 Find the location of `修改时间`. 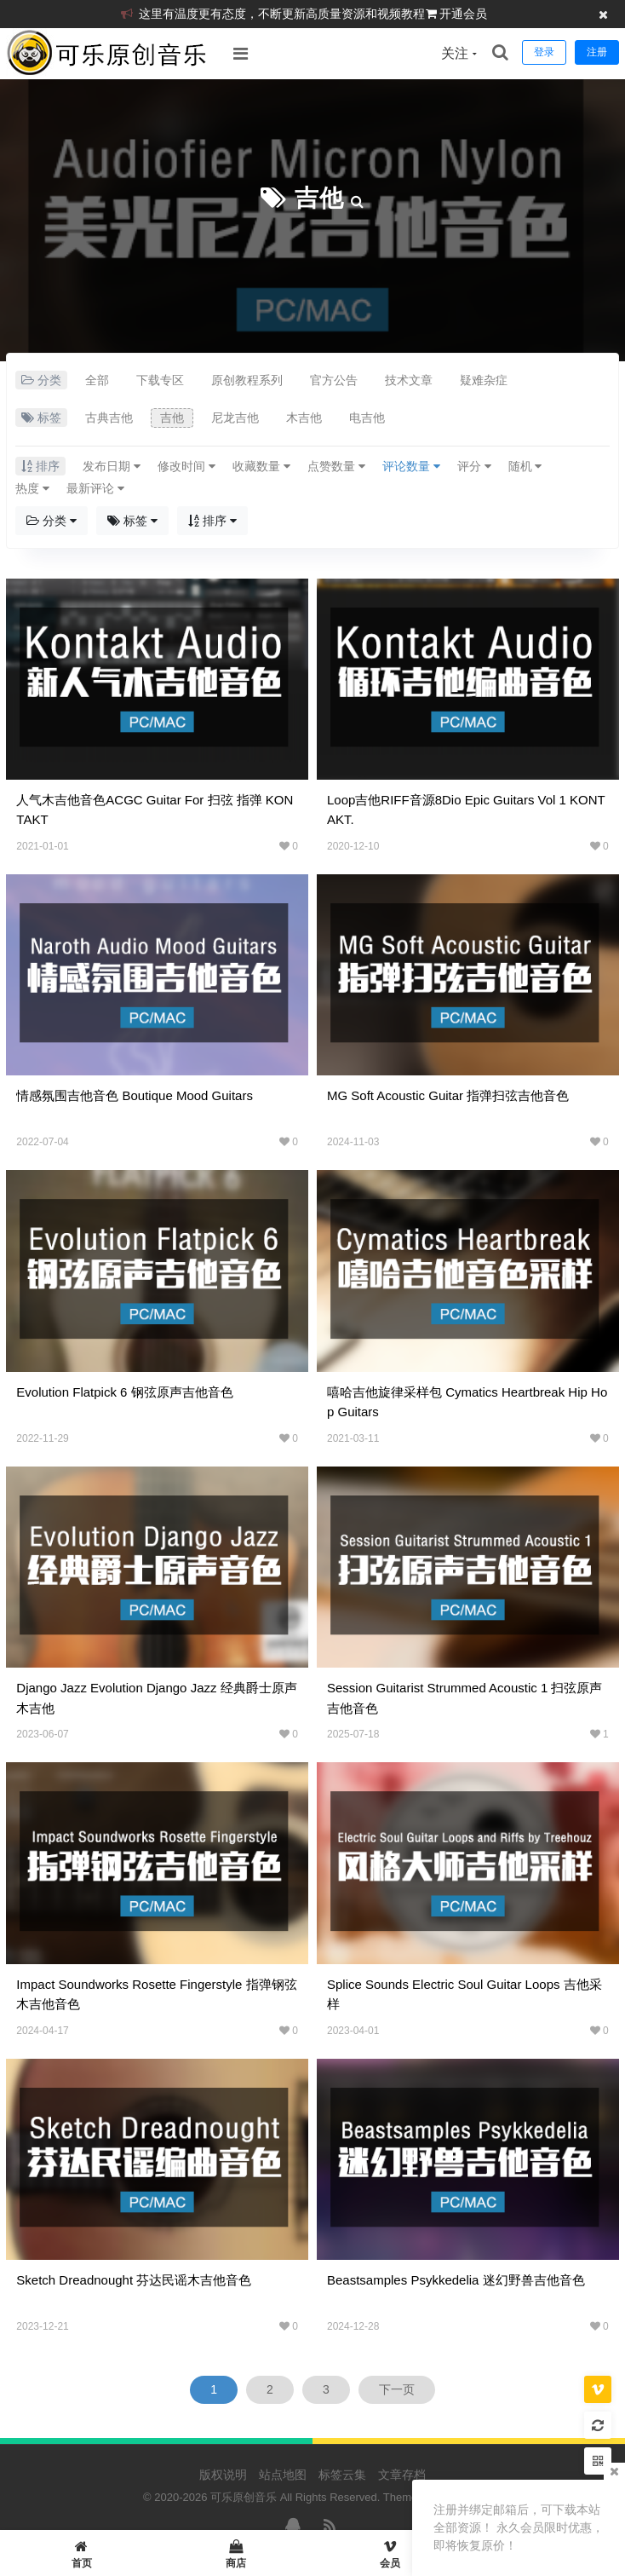

修改时间 is located at coordinates (186, 466).